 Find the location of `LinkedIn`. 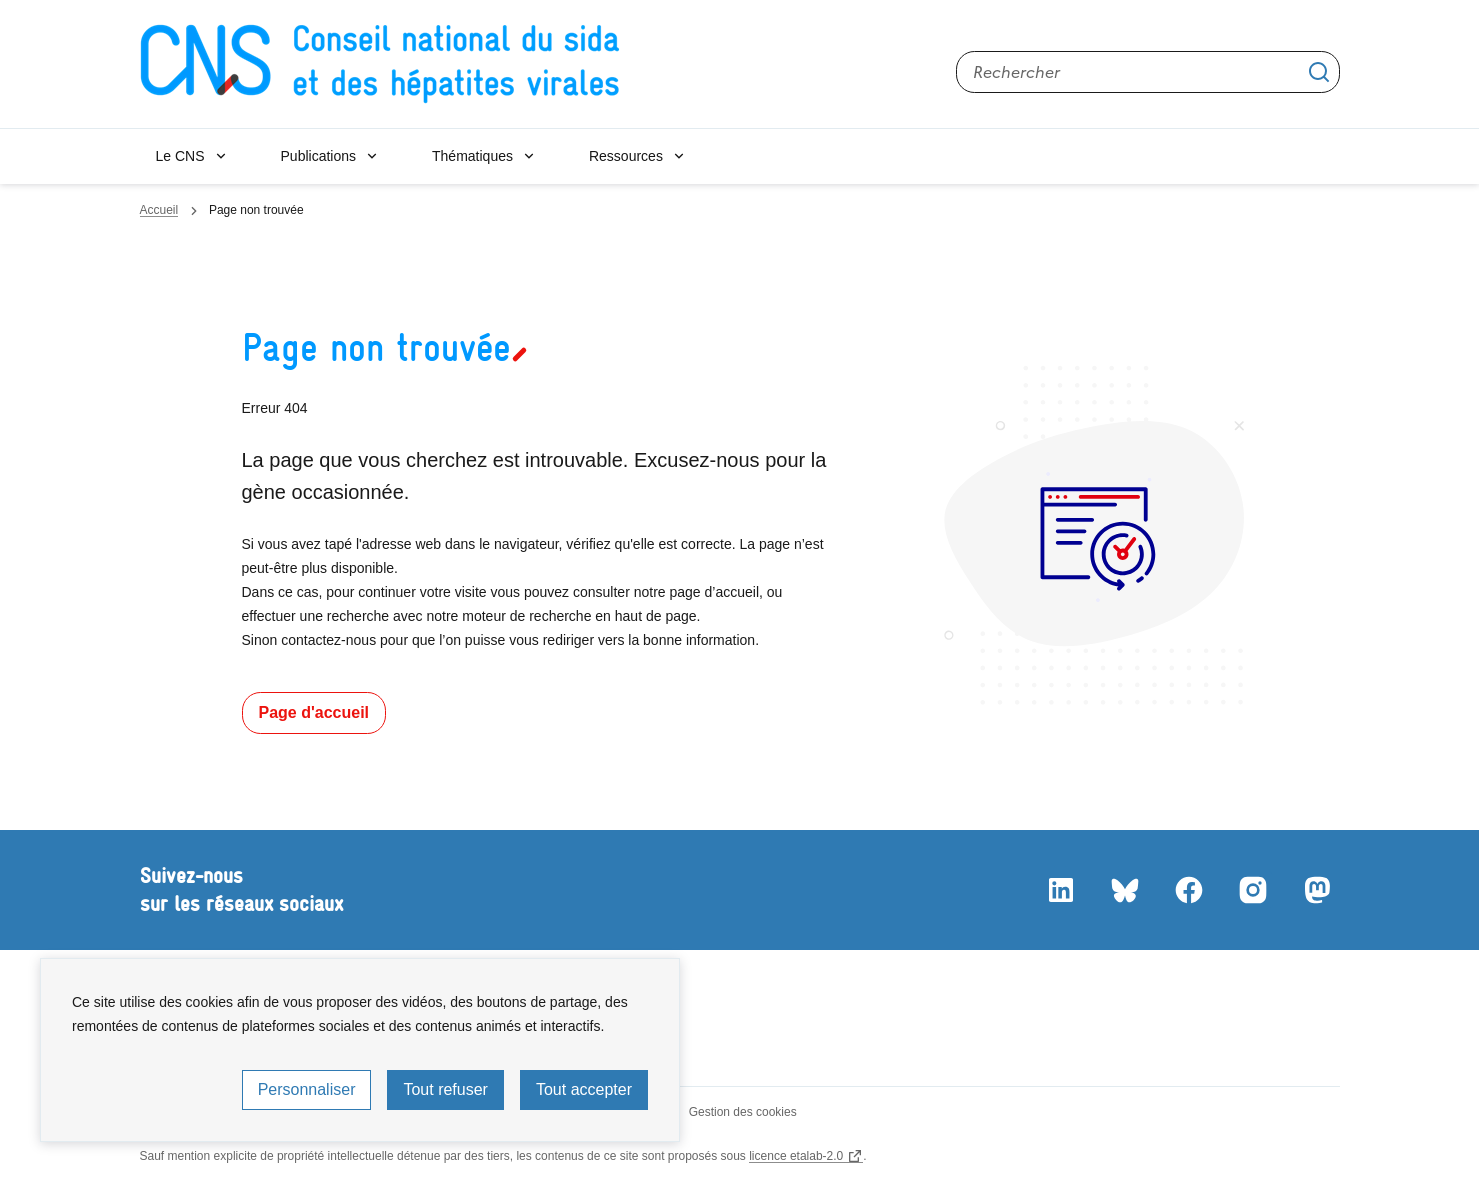

LinkedIn is located at coordinates (1060, 890).